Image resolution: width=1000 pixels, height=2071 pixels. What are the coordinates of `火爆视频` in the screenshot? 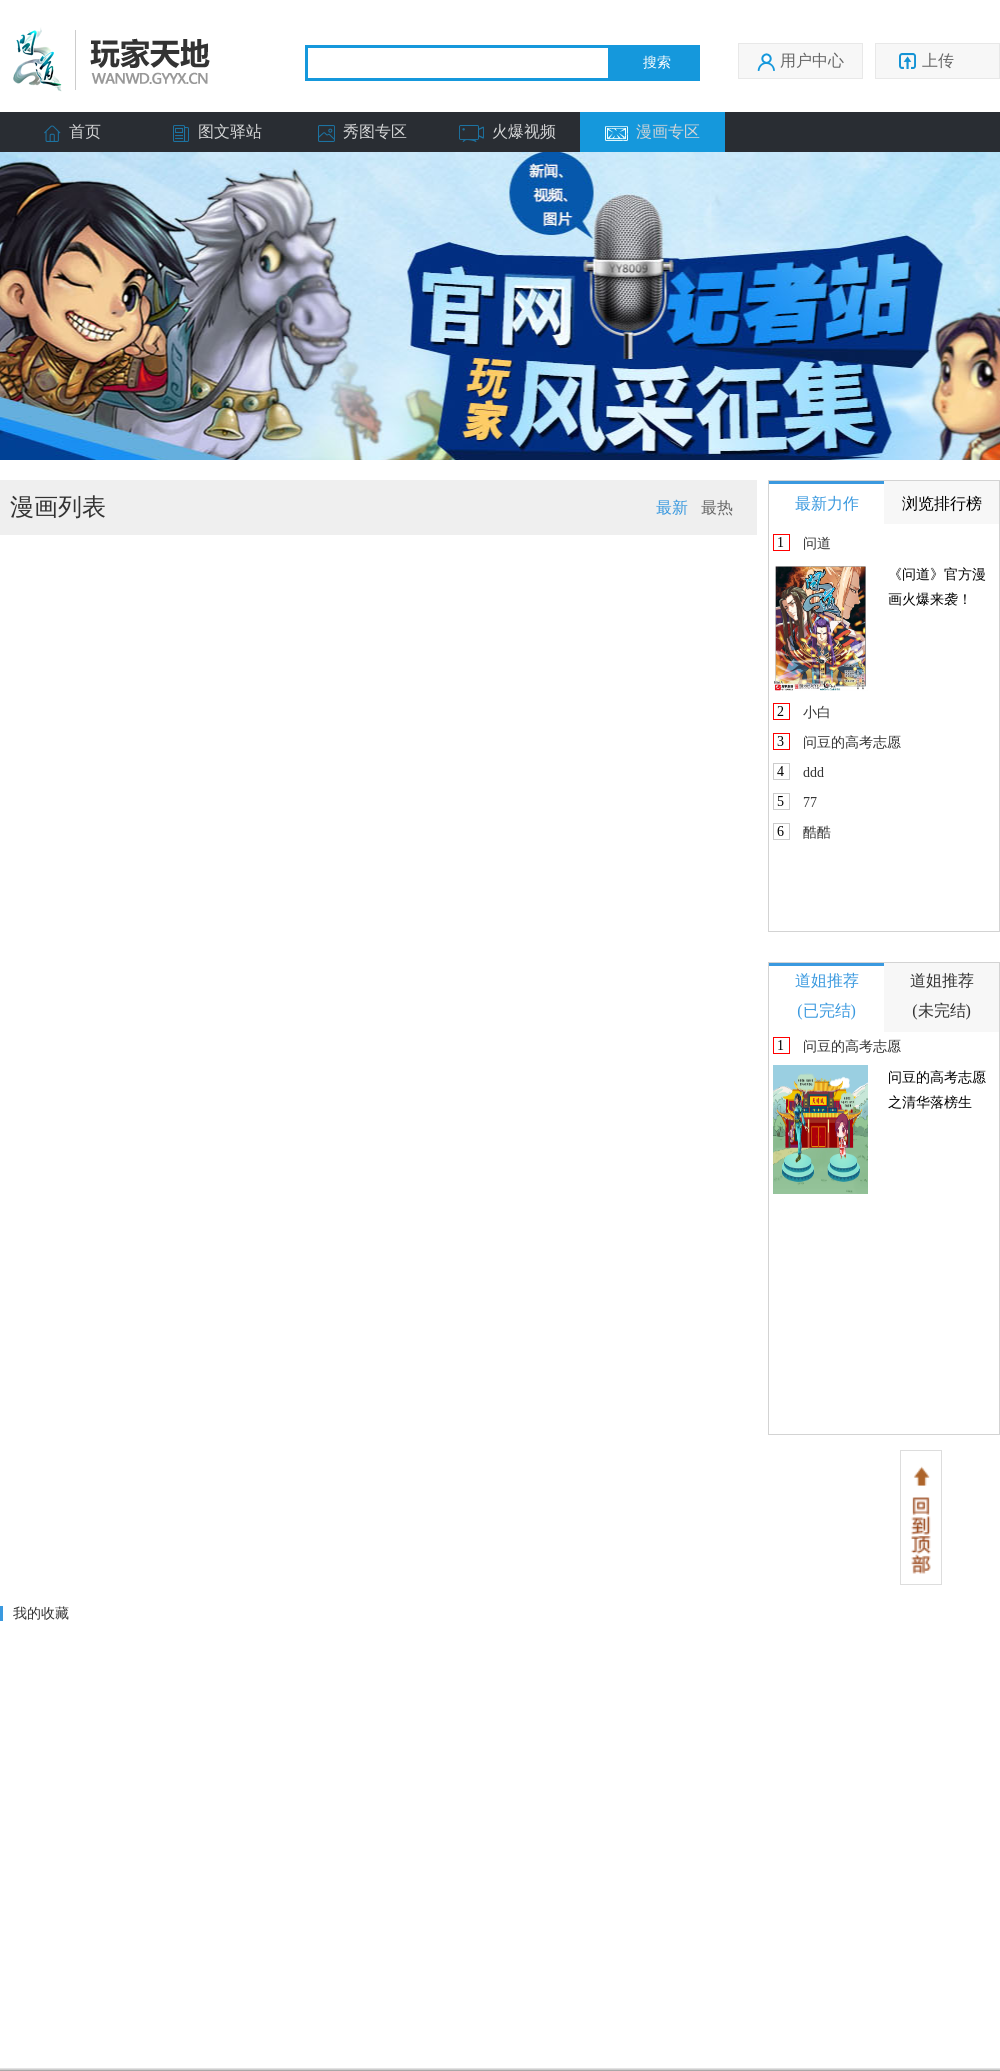 It's located at (507, 132).